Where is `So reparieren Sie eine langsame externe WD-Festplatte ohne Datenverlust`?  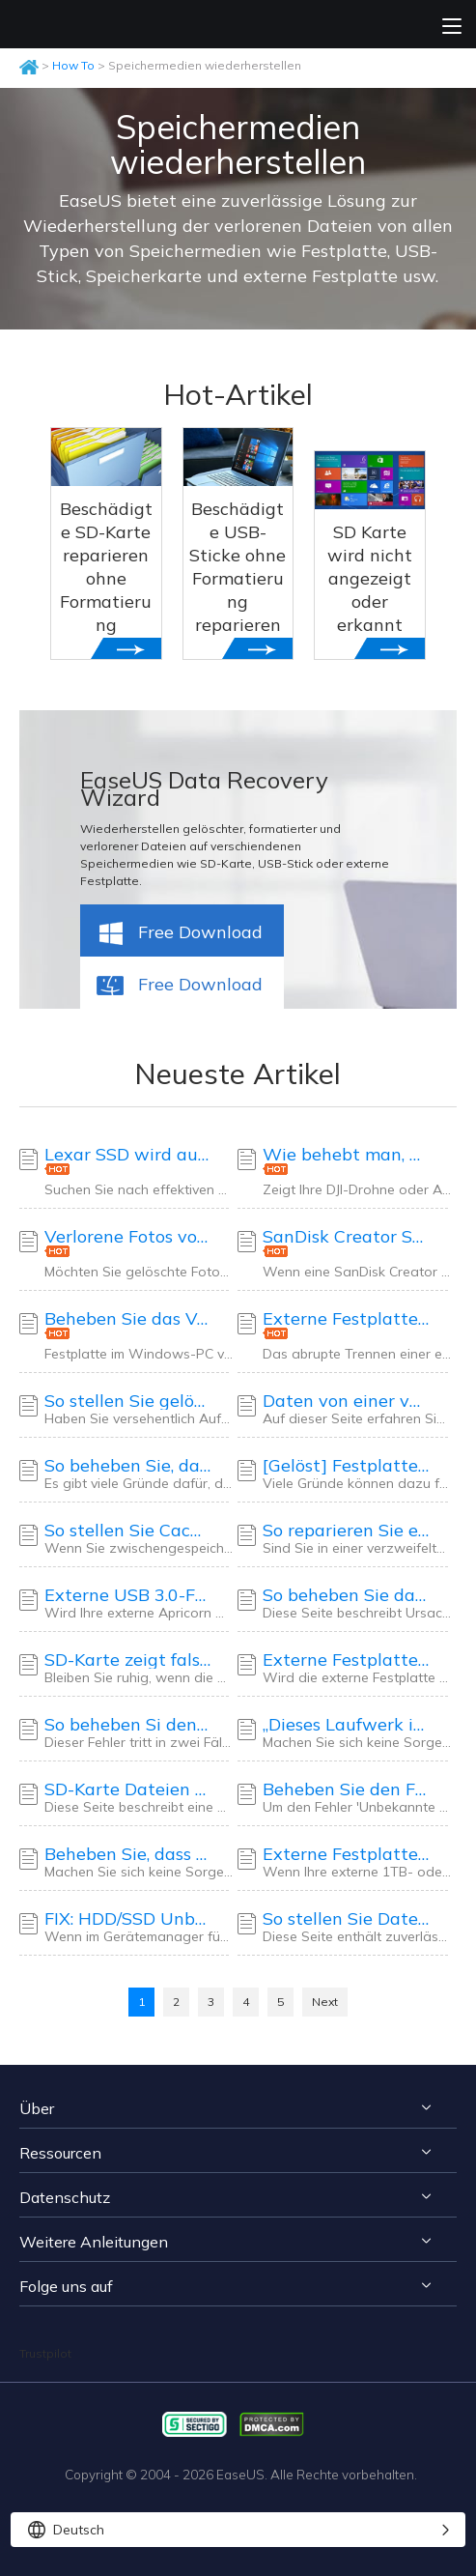
So reparieren Sie eine langsame externe WD-Festplatte ohne Datenverlust is located at coordinates (346, 1530).